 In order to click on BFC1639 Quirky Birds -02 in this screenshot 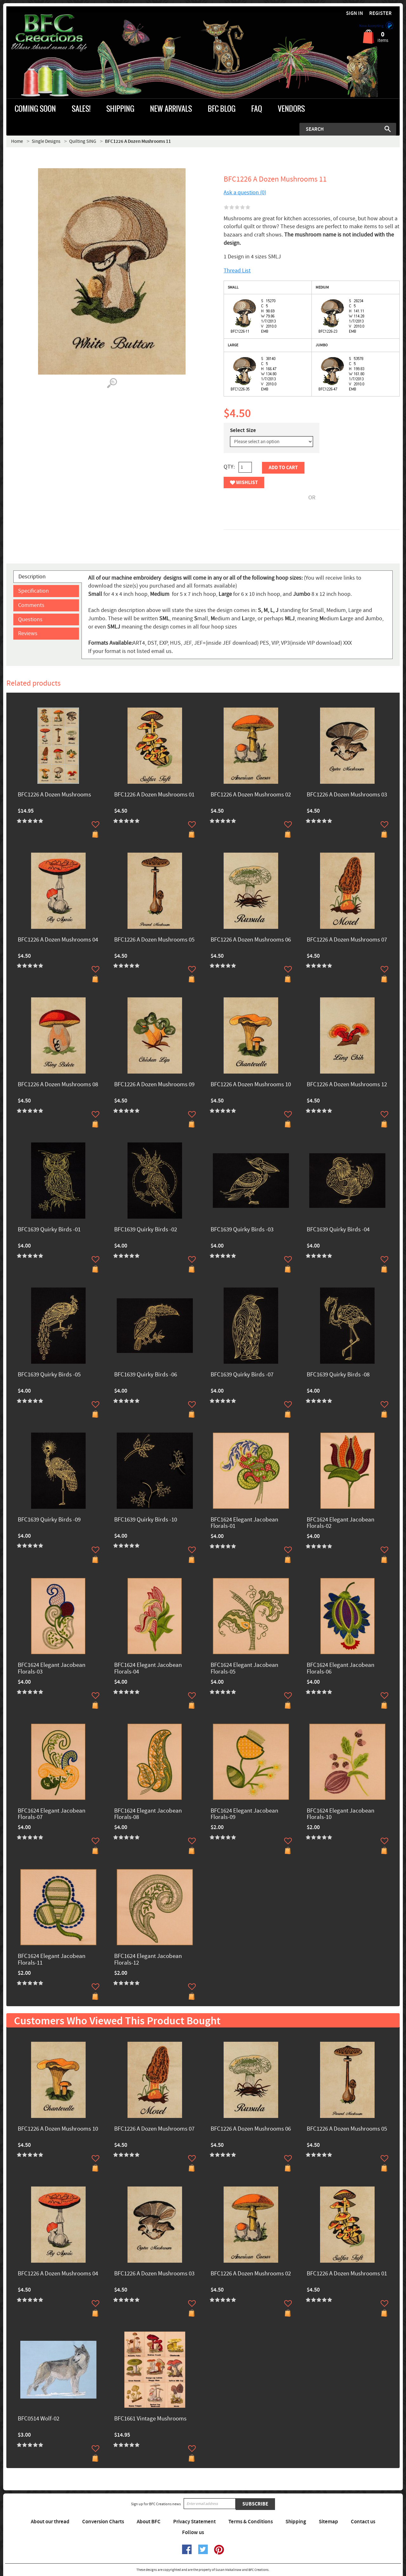, I will do `click(145, 1230)`.